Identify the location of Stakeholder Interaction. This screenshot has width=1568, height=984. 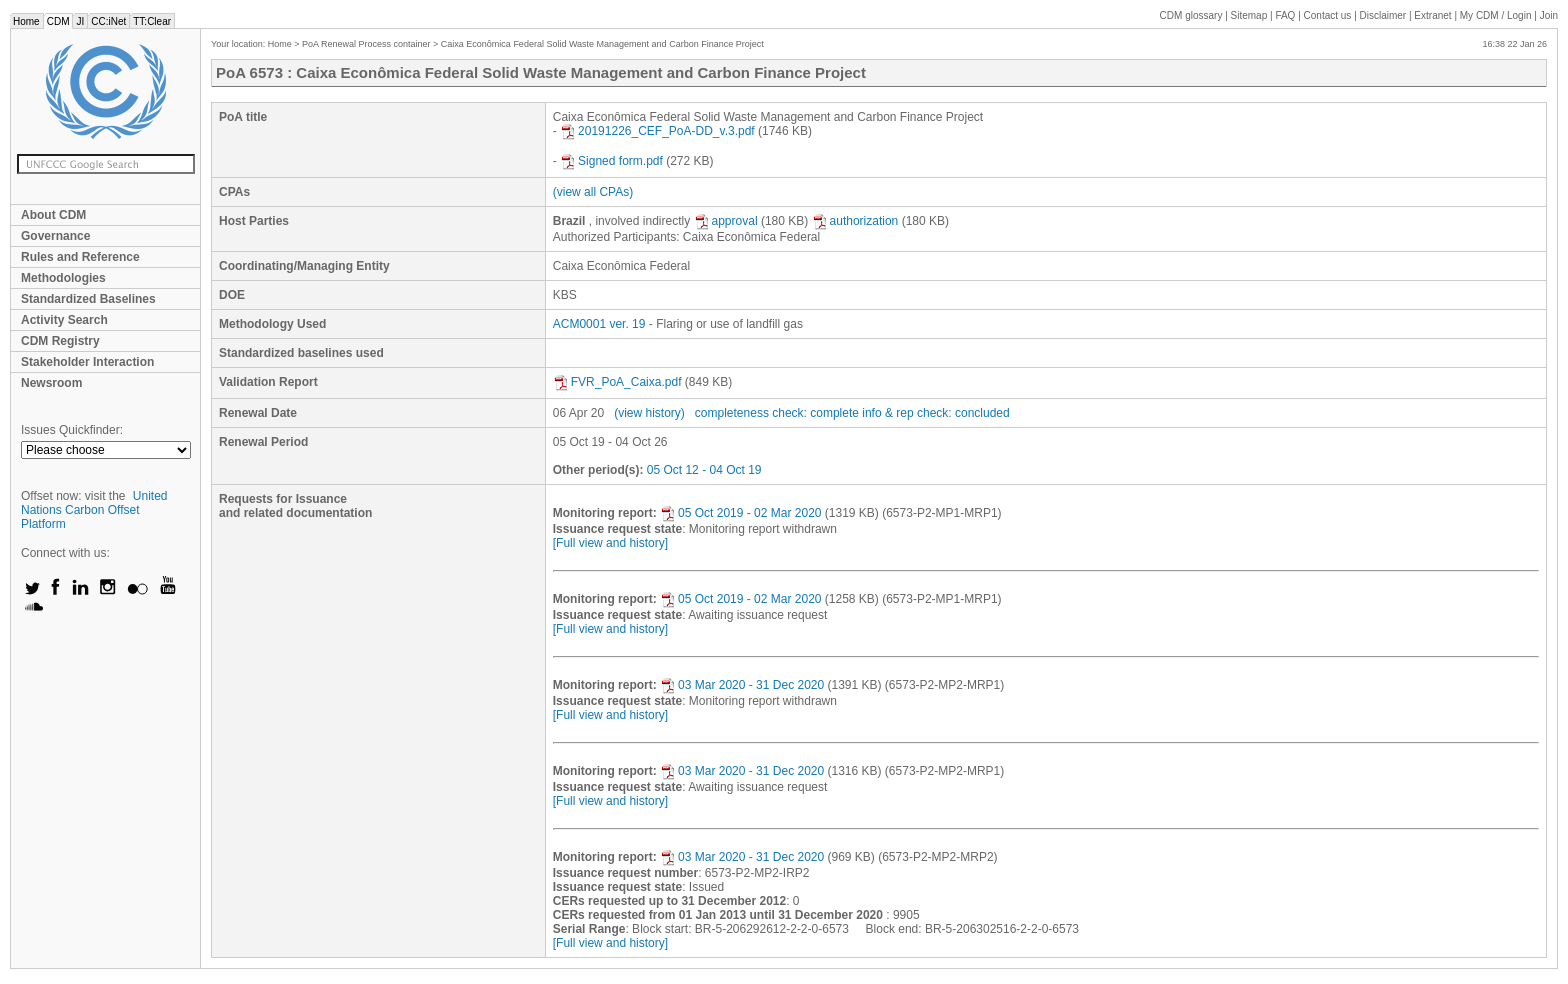
(87, 362).